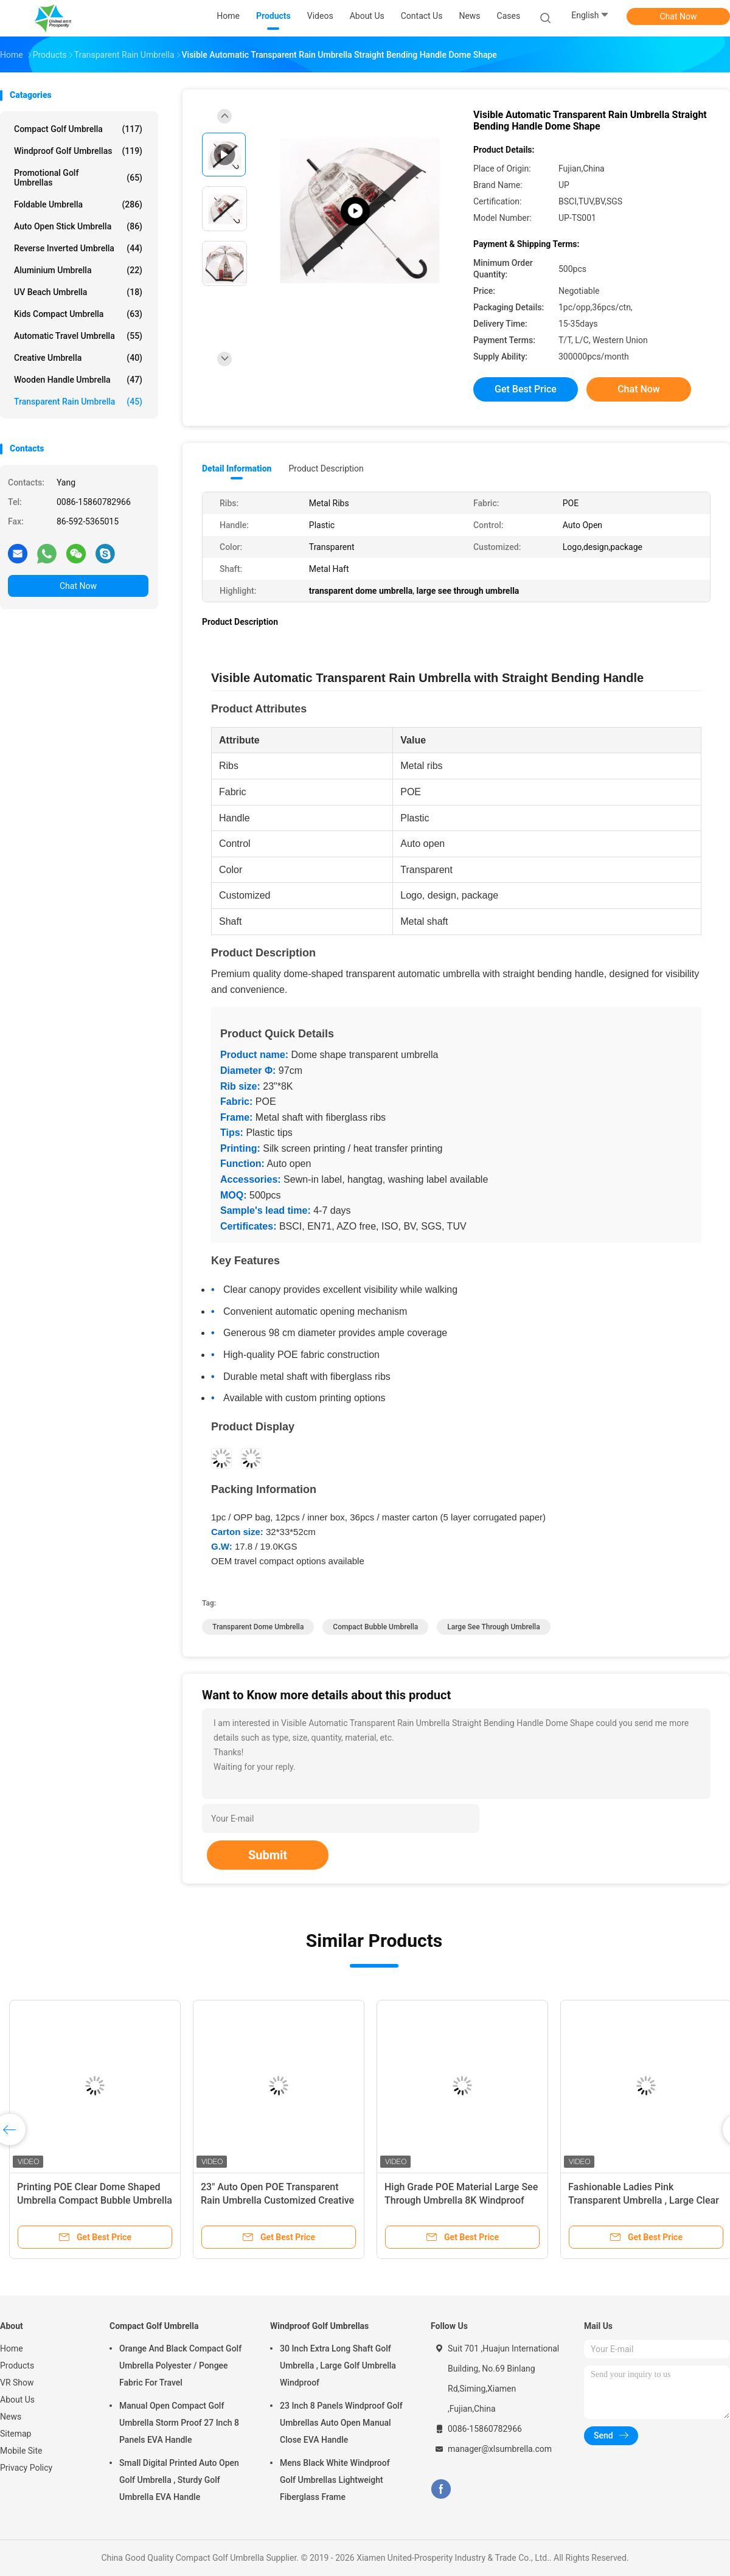  Describe the element at coordinates (17, 2399) in the screenshot. I see `About Us` at that location.